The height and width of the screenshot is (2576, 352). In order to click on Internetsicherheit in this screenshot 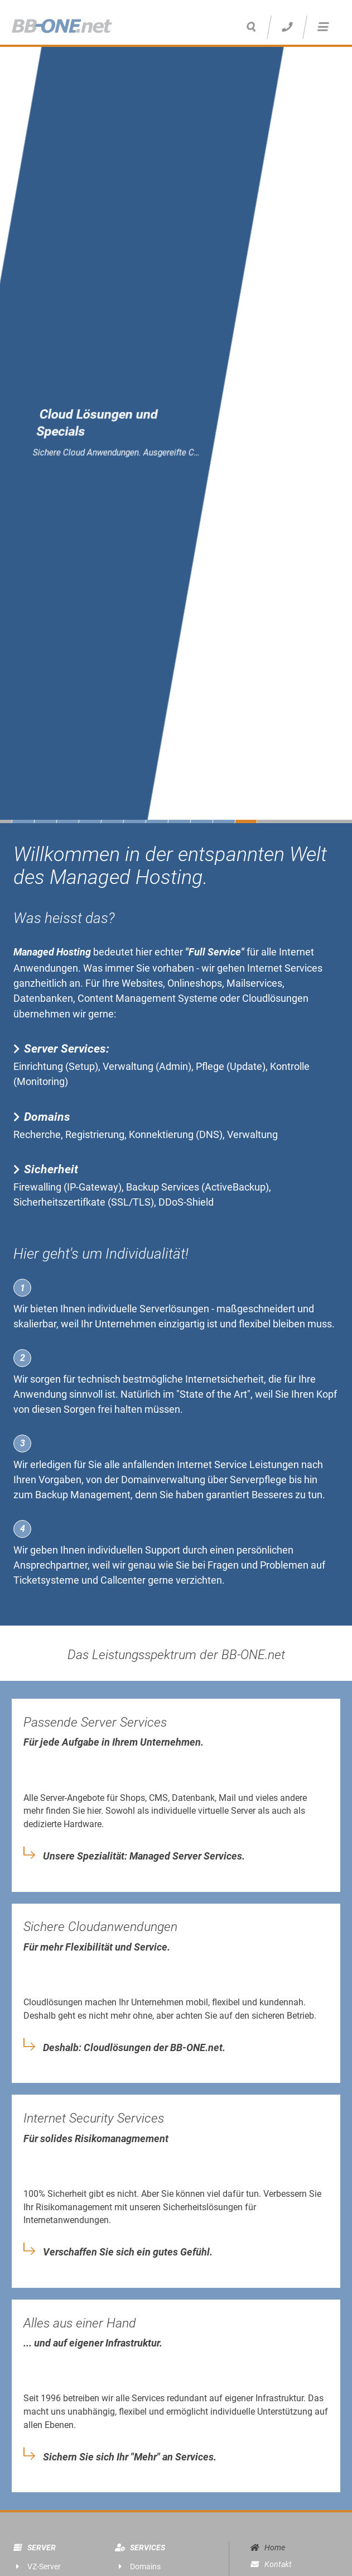, I will do `click(224, 1379)`.